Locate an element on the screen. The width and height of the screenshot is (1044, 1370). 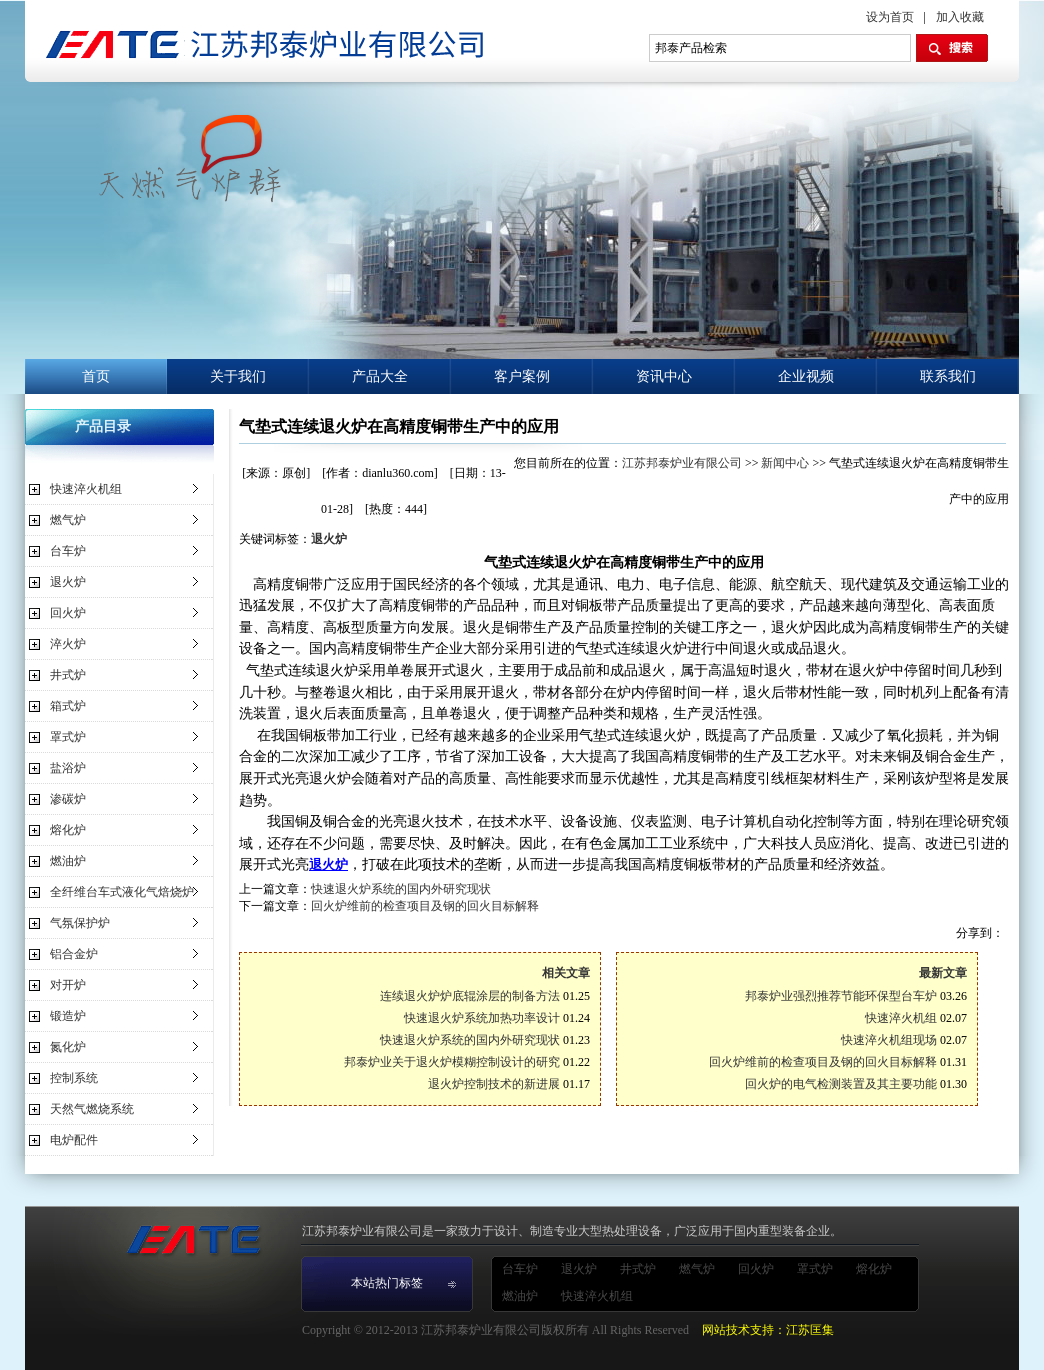
快速淬火机组现场 is located at coordinates (889, 1040).